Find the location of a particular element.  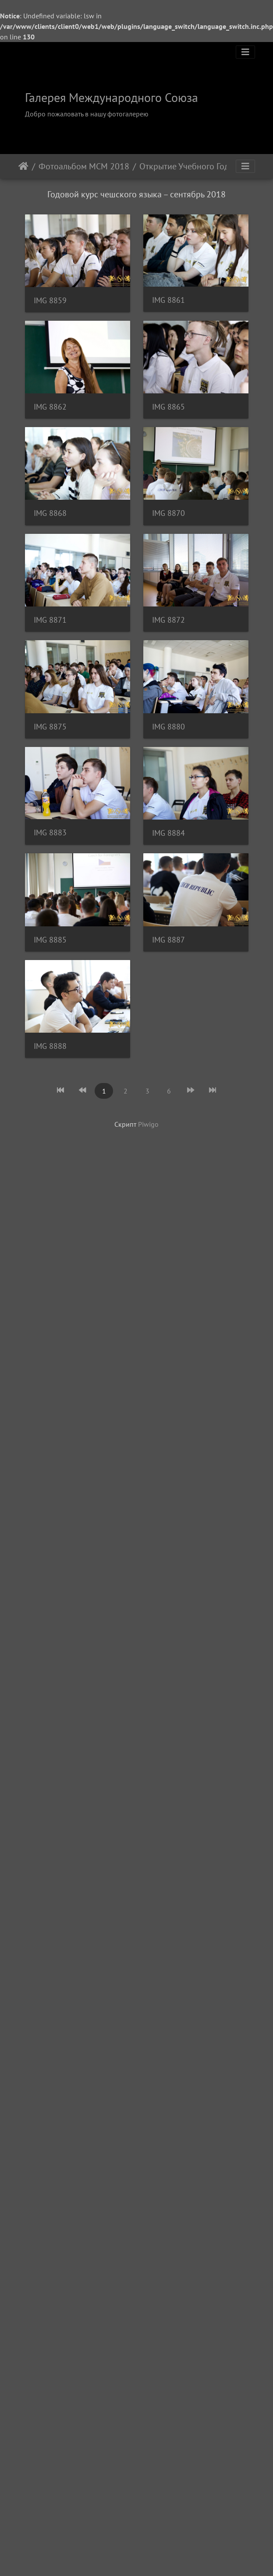

IMG 8887 is located at coordinates (50, 1712).